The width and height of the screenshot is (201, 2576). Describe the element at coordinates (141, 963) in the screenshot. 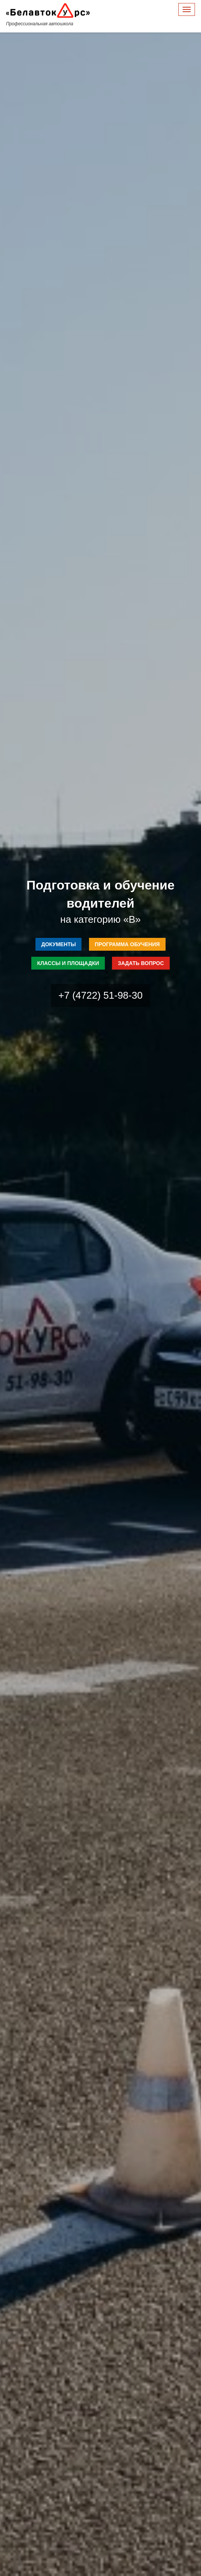

I see `Задать вопрос` at that location.